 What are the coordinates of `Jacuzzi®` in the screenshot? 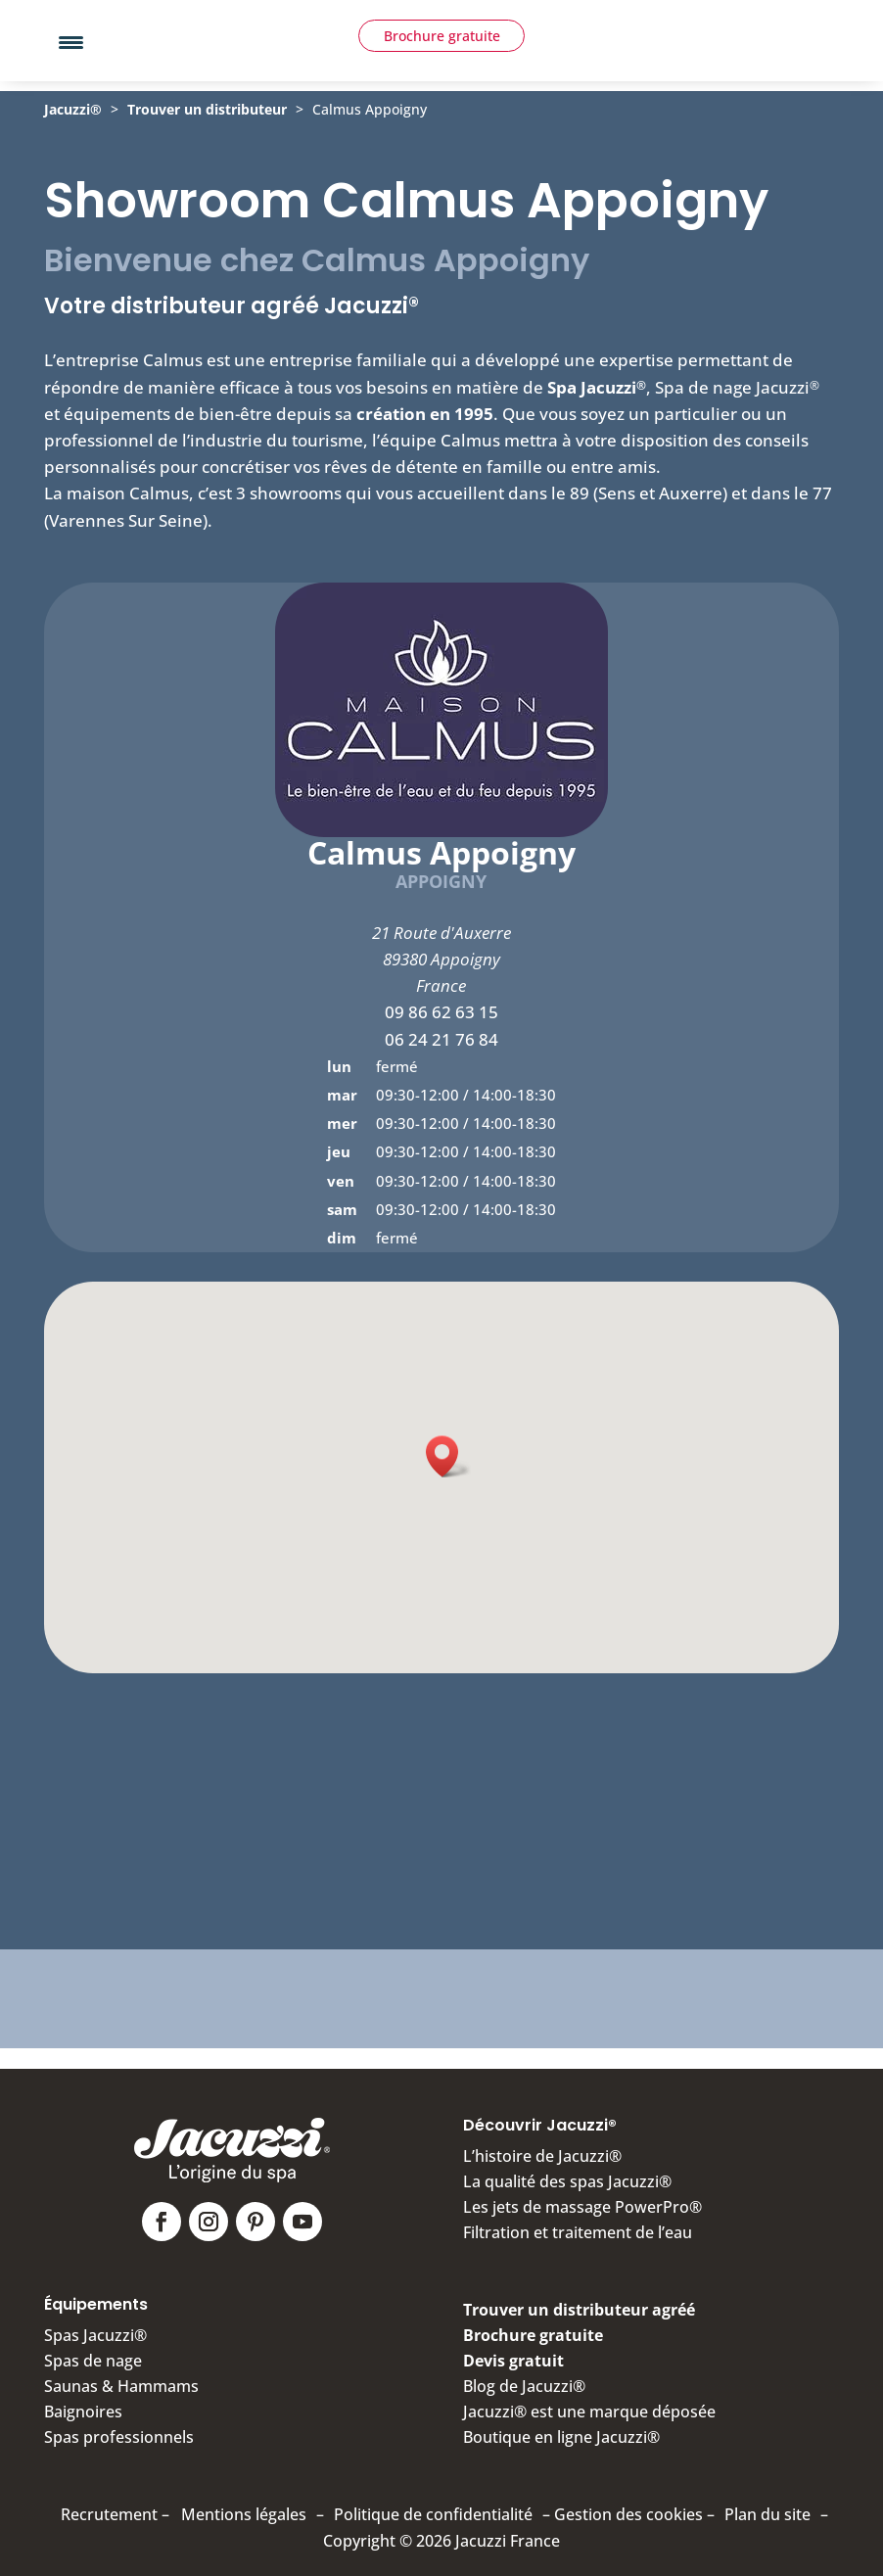 It's located at (73, 147).